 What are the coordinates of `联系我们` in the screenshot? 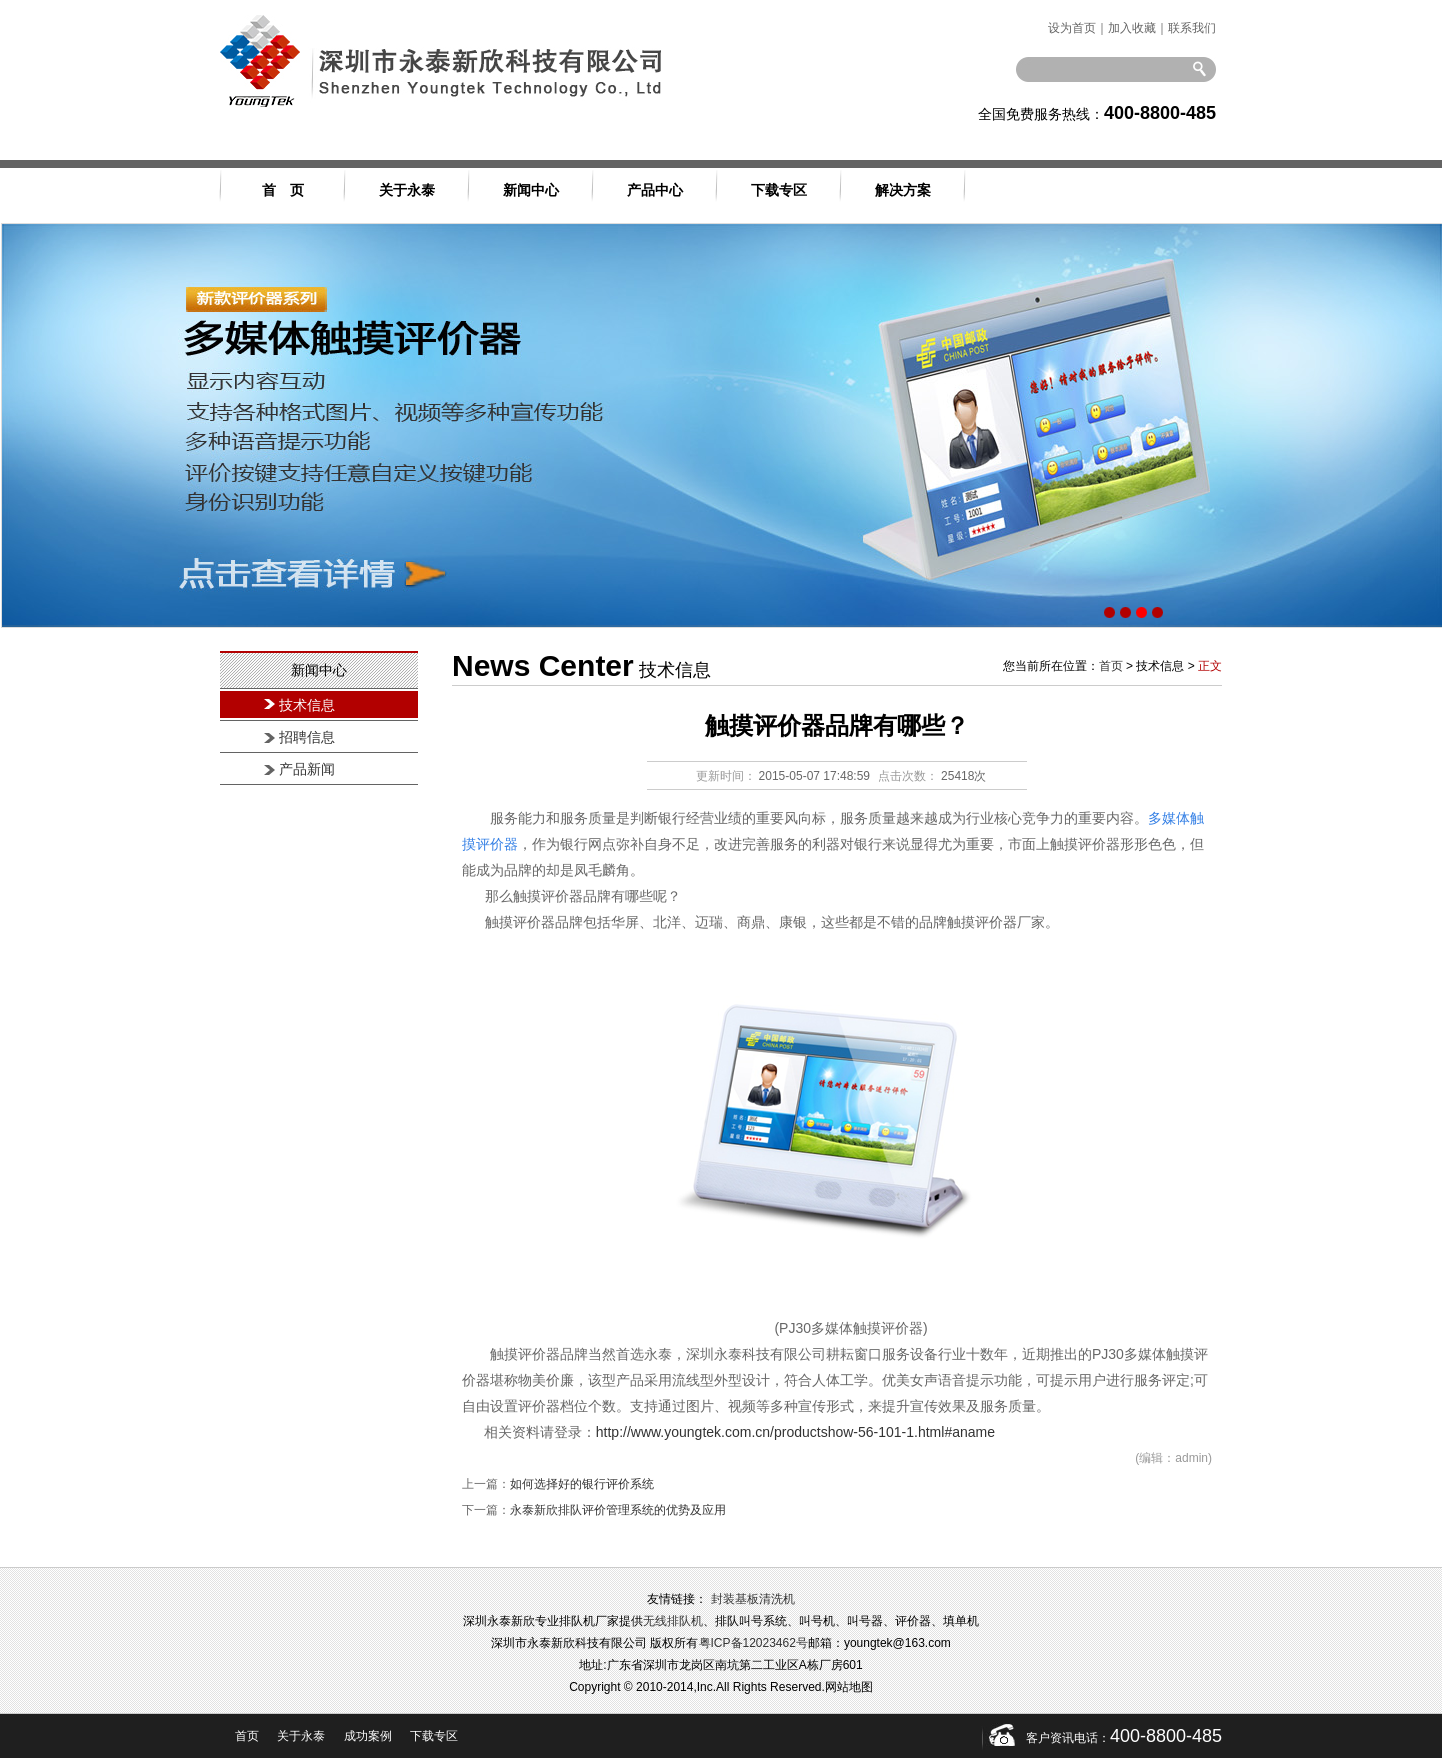 It's located at (1192, 28).